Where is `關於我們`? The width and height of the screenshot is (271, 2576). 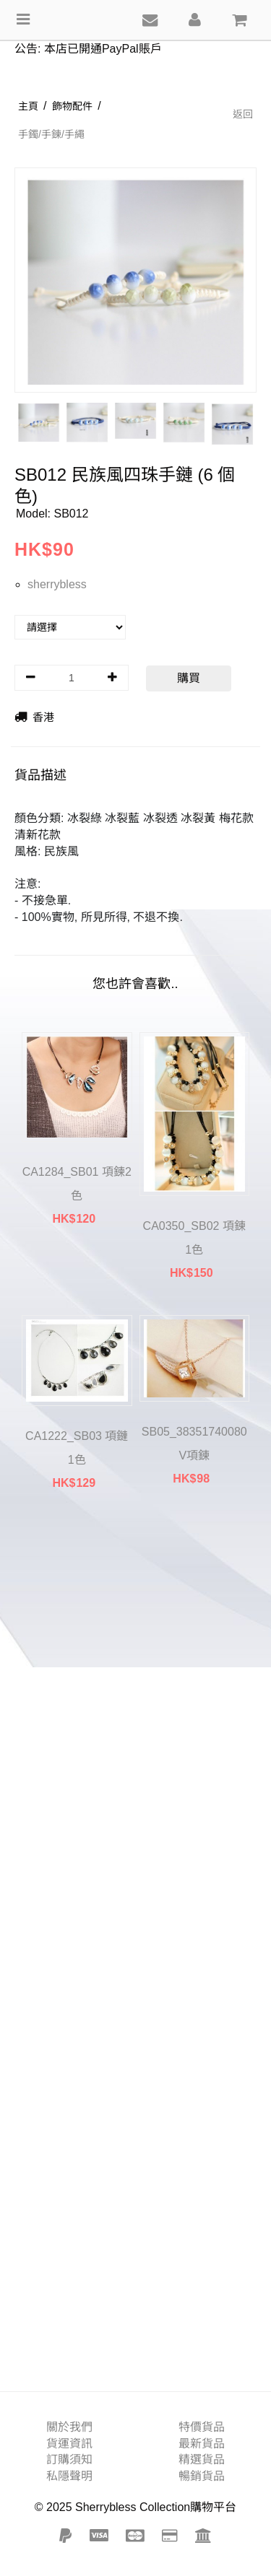
關於我們 is located at coordinates (69, 2427).